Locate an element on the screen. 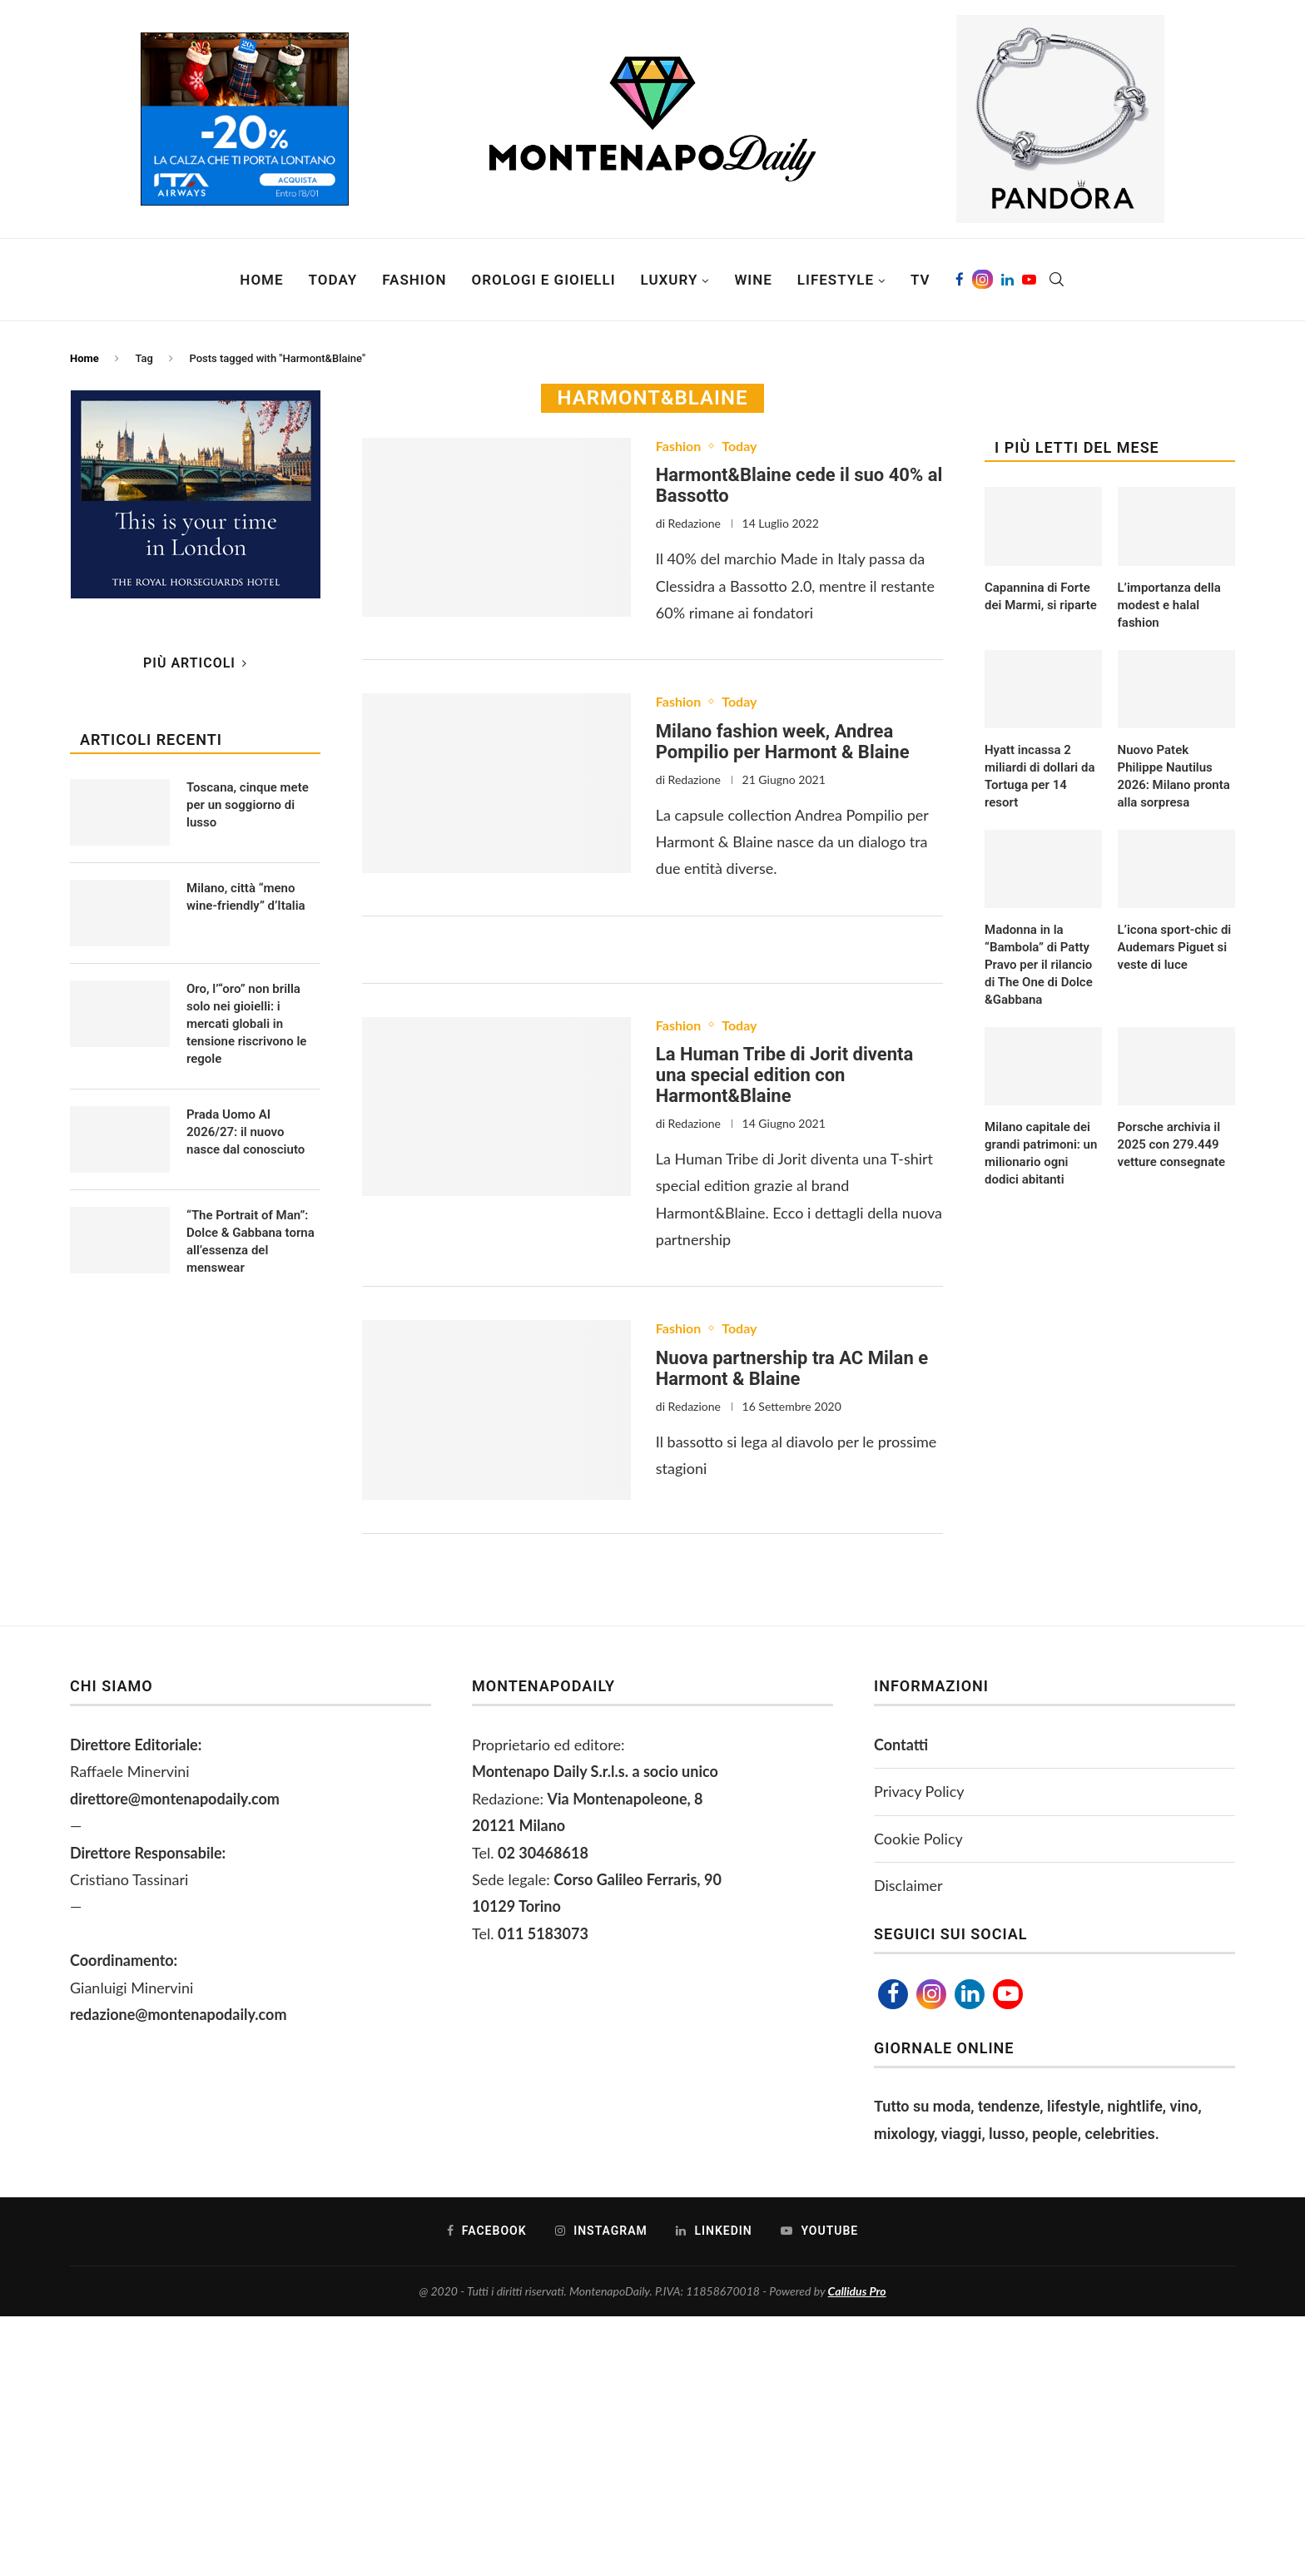 The width and height of the screenshot is (1305, 2576). La Human Tribe di Jorit diventa una special edition con Harmont&Blaine is located at coordinates (784, 1075).